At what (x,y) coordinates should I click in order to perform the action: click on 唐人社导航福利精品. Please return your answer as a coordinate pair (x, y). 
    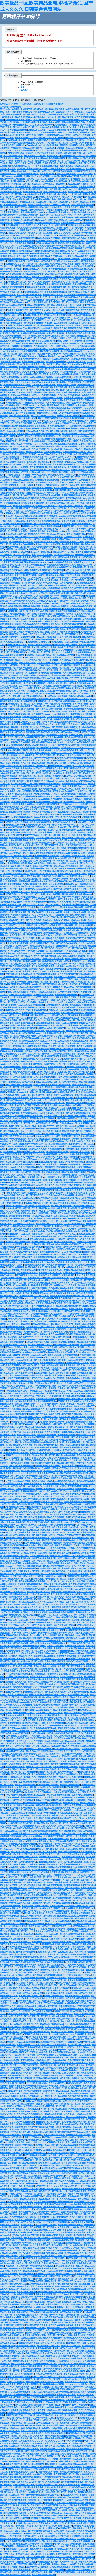
    Looking at the image, I should click on (48, 1851).